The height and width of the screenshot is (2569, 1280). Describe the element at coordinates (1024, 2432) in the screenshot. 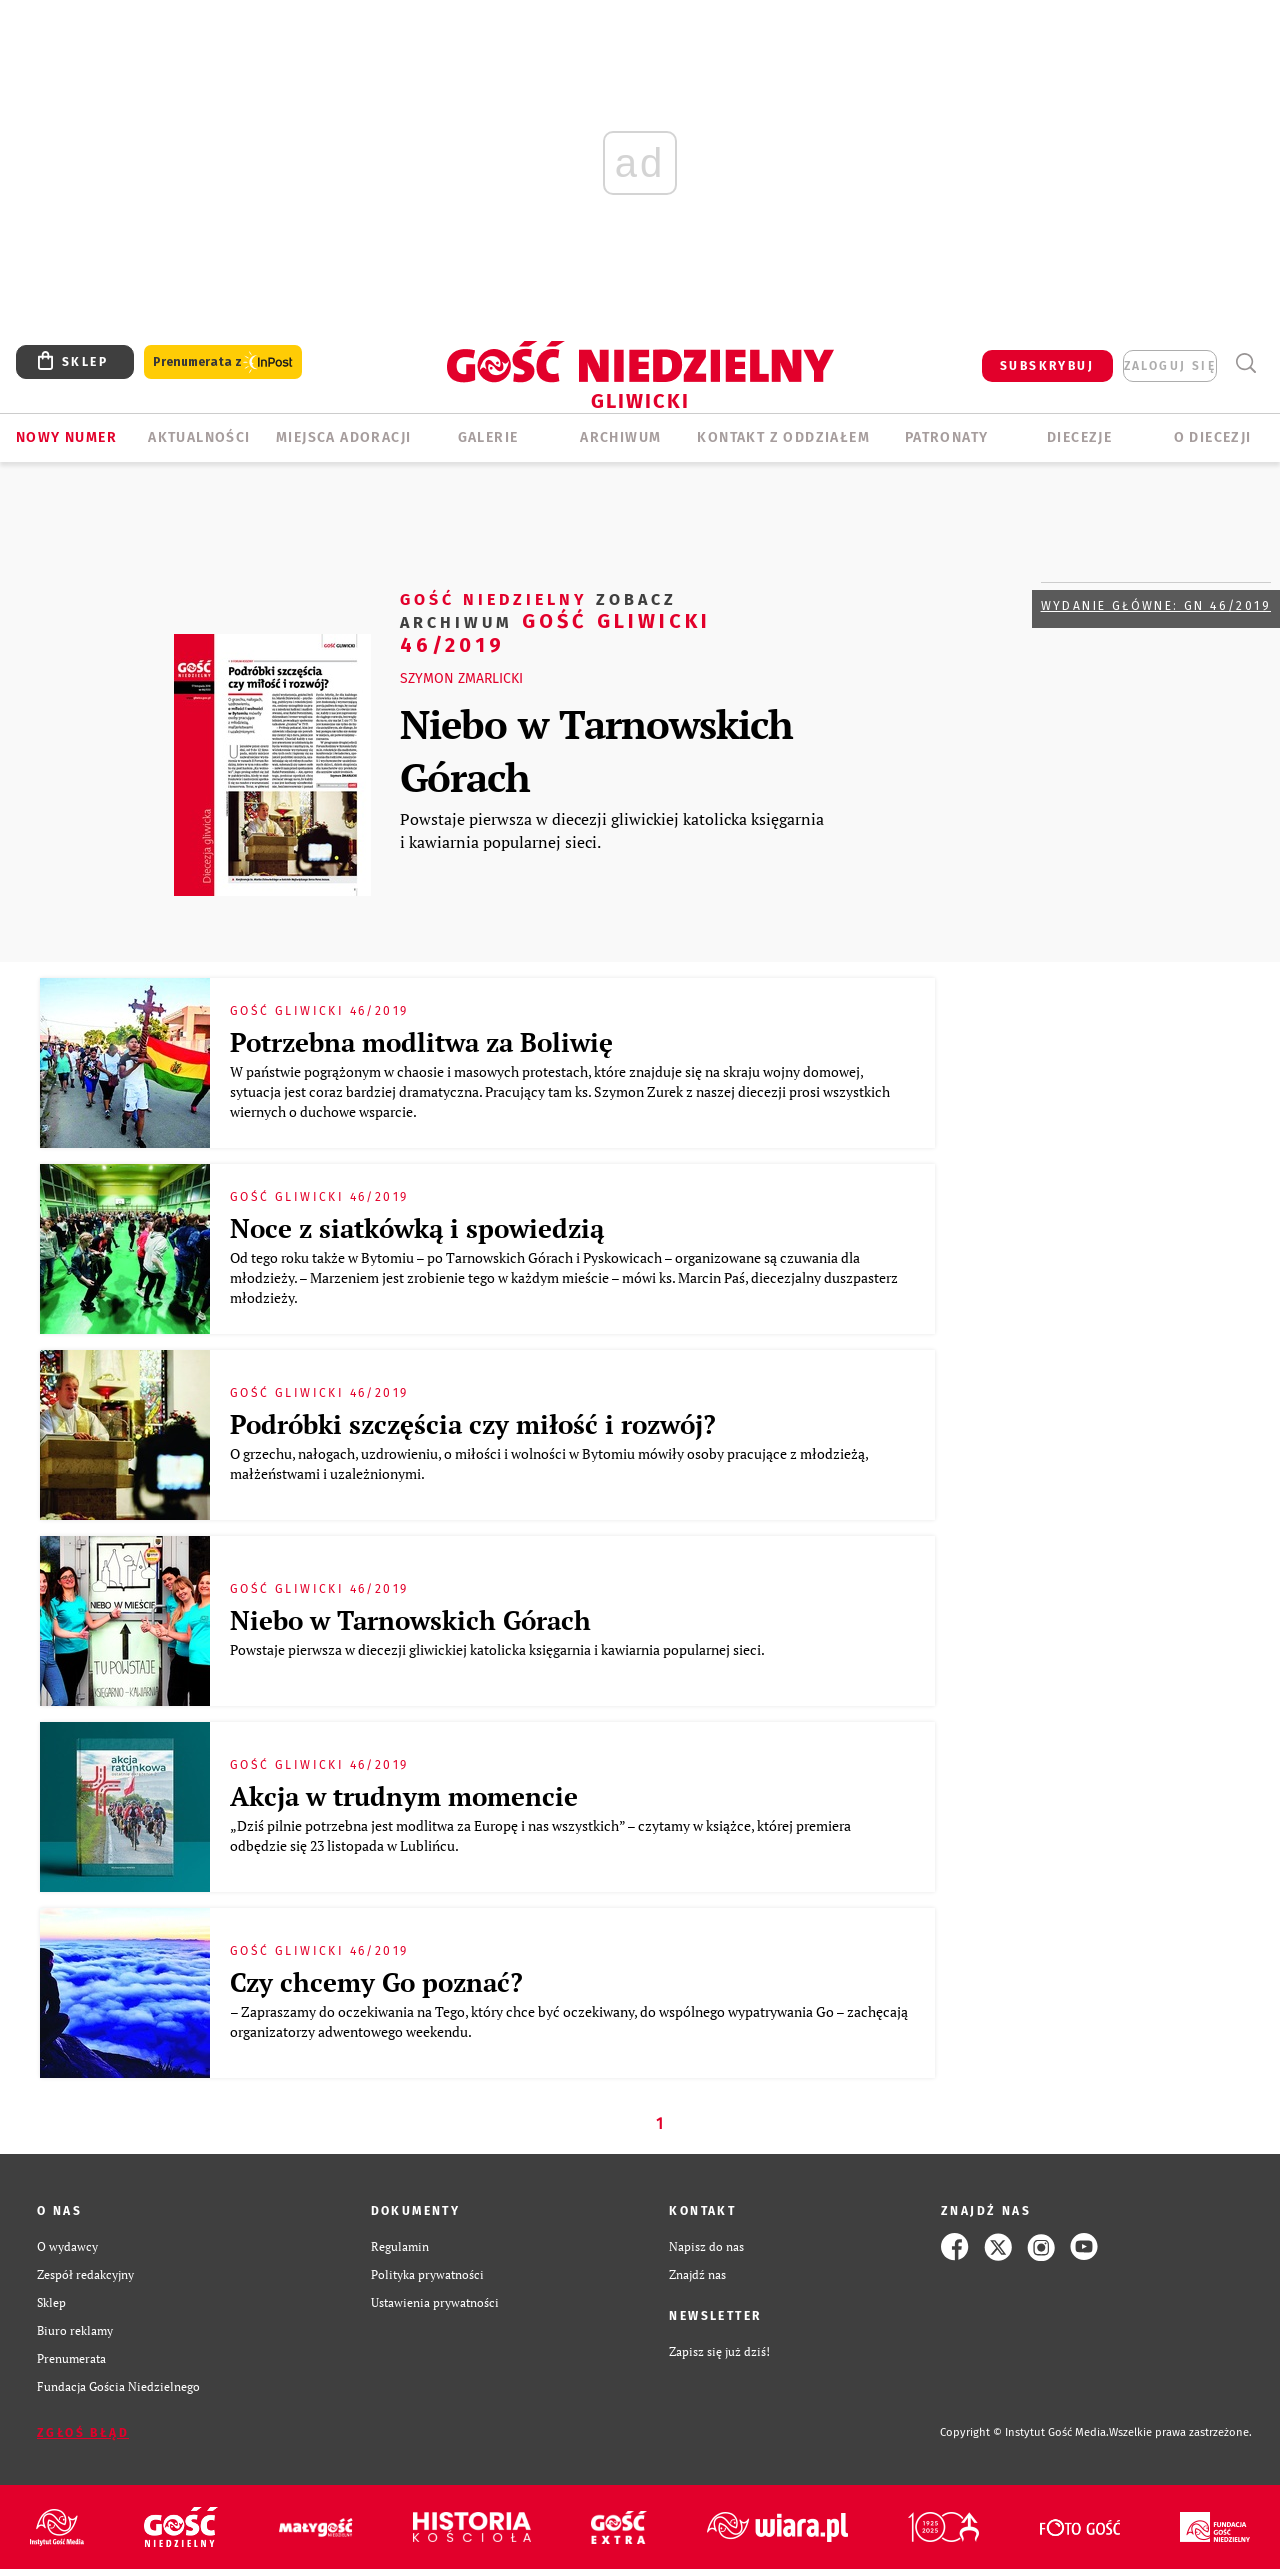

I see `Copyright © Instytut Gość Media.` at that location.